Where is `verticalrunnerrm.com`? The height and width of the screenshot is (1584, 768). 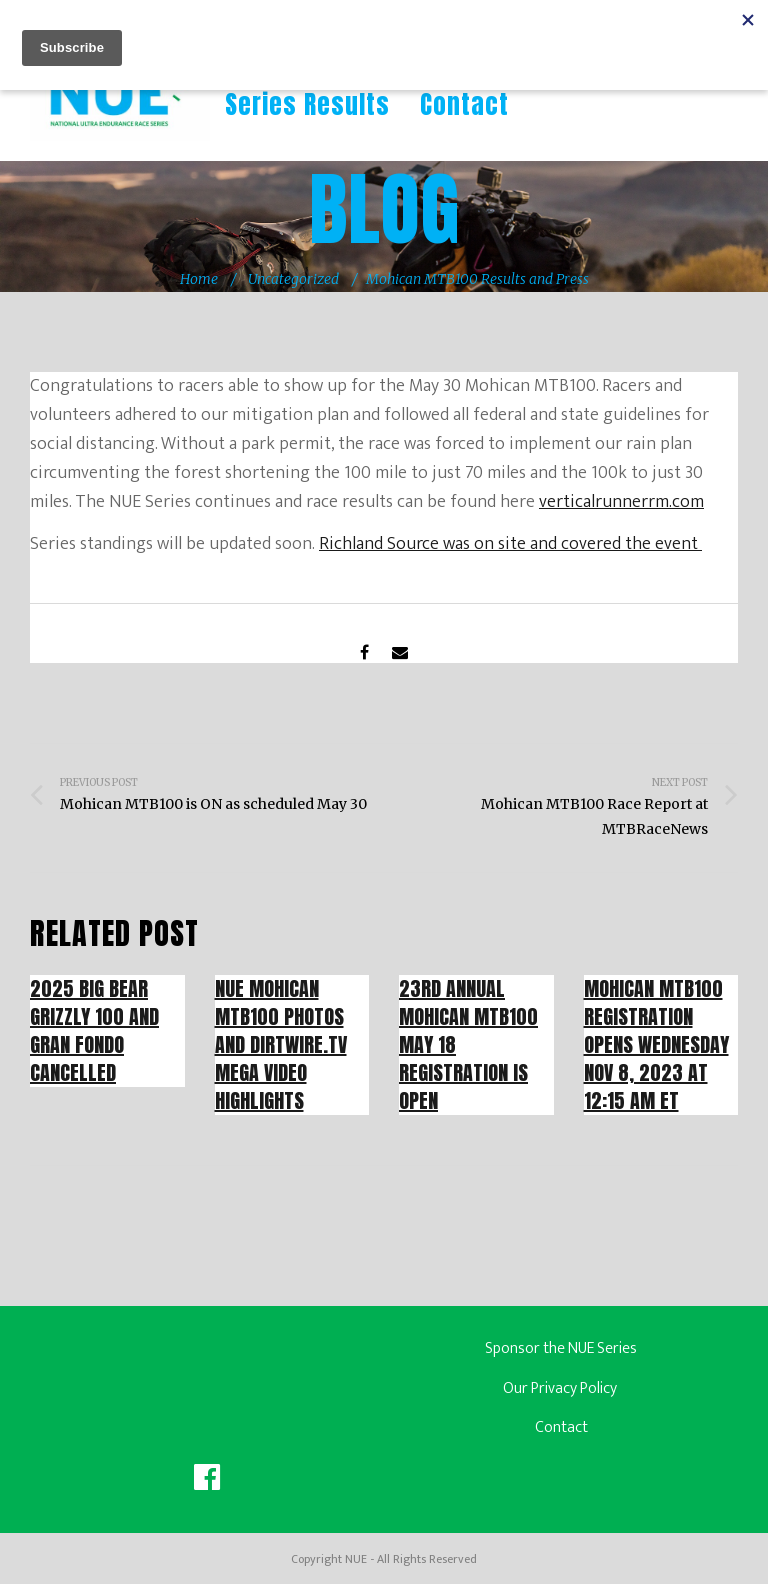 verticalrunnerrm.com is located at coordinates (621, 502).